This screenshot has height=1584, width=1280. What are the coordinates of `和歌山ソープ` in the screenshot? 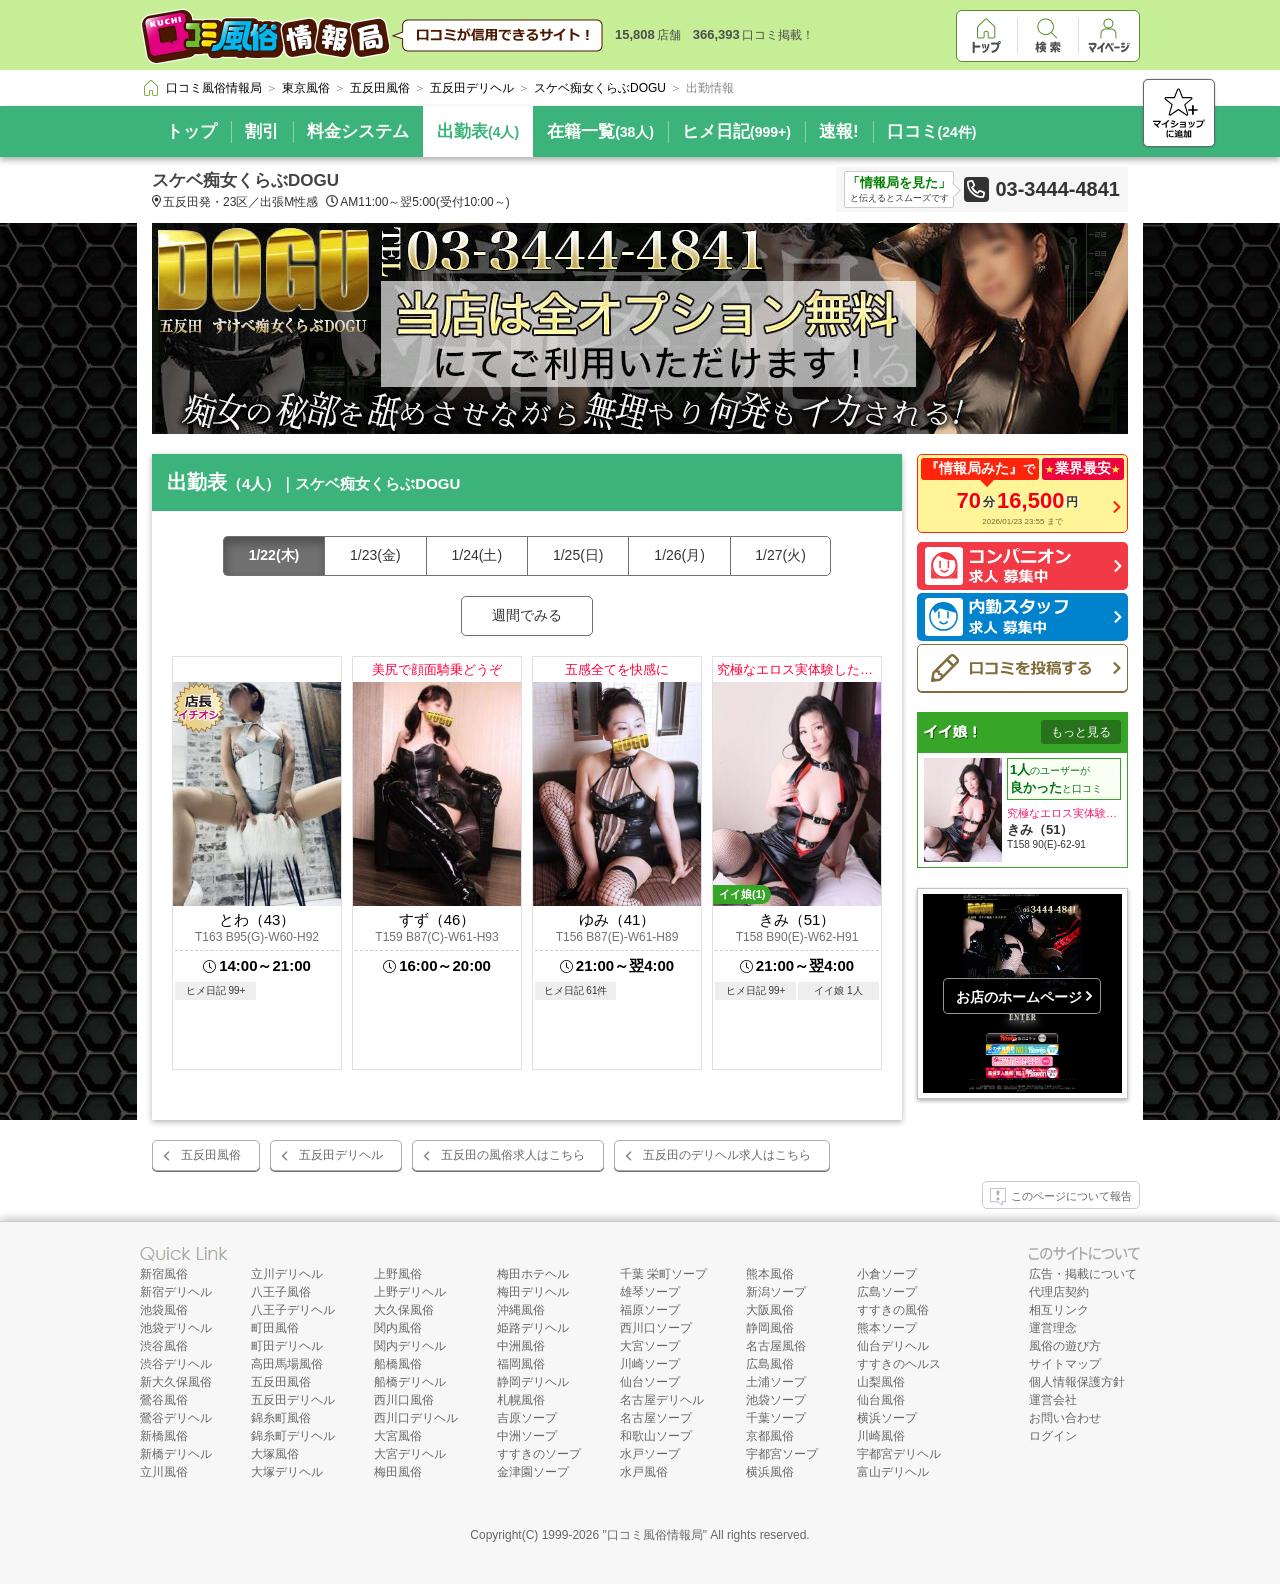 It's located at (656, 1436).